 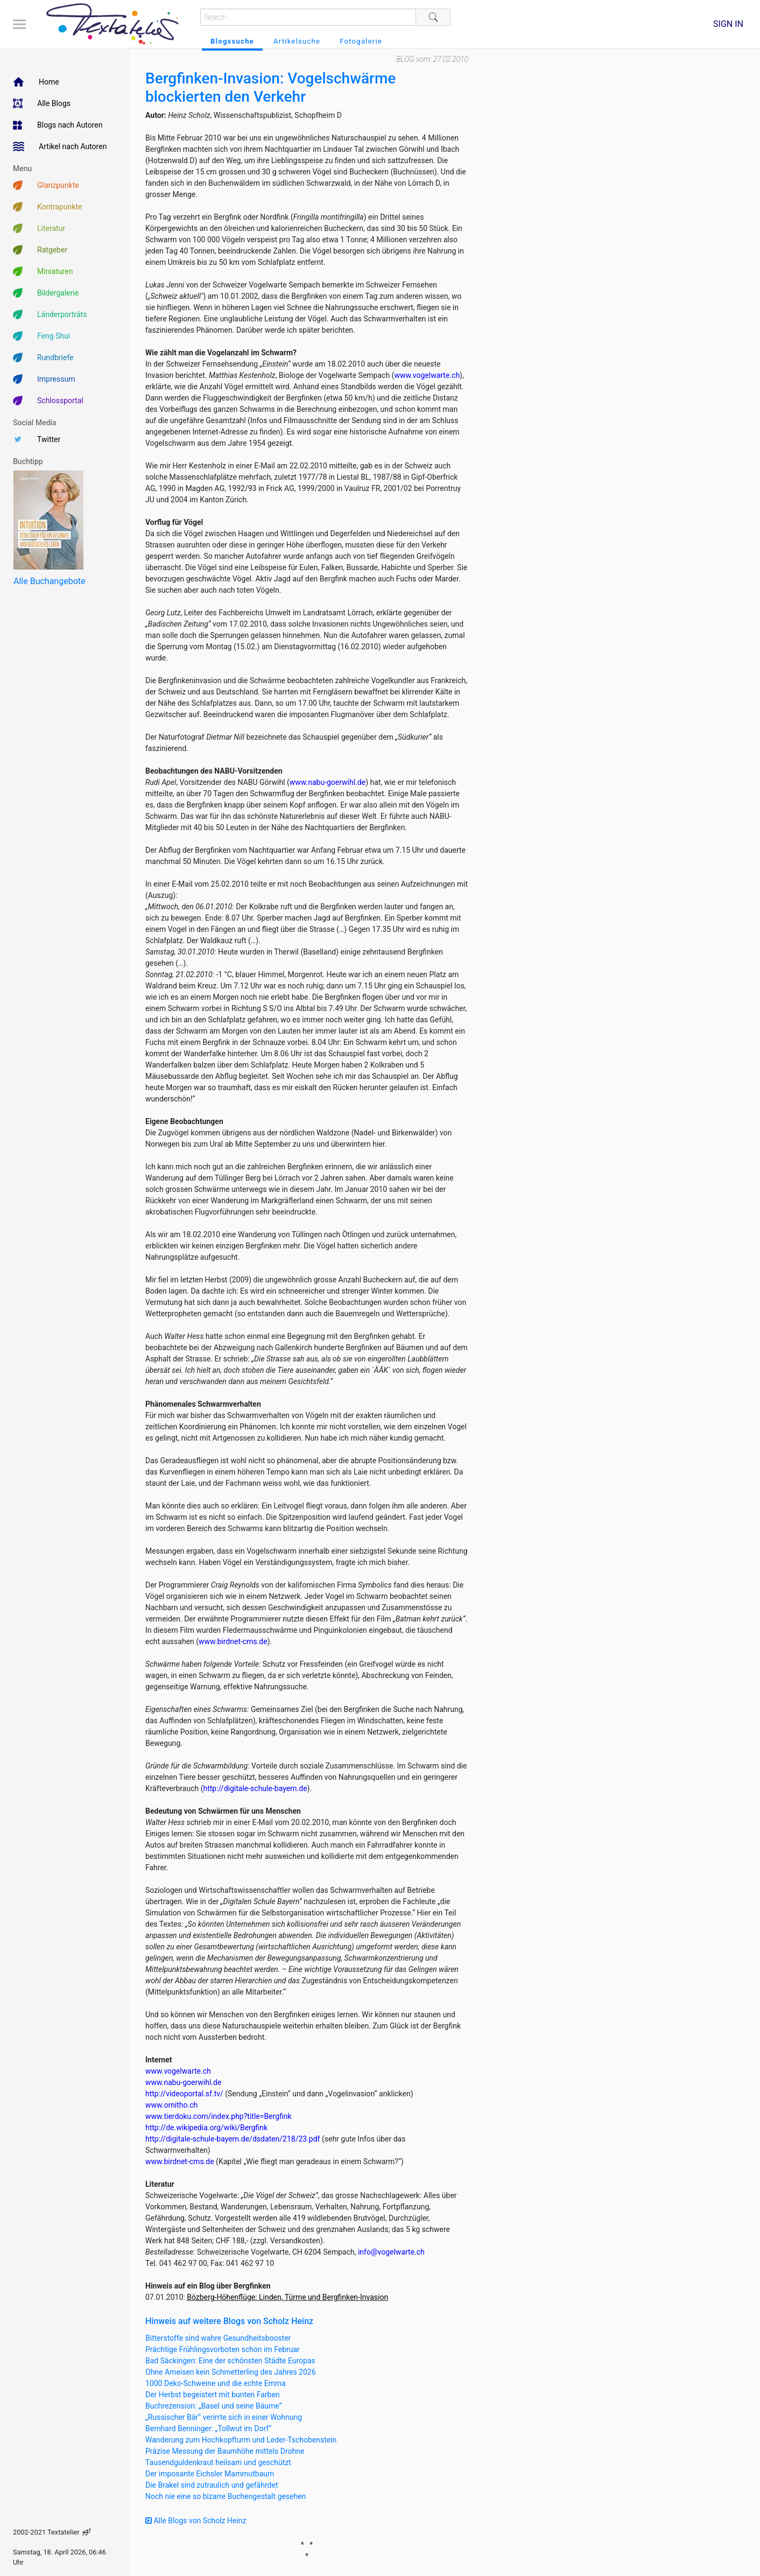 I want to click on Artikelsuche, so click(x=296, y=41).